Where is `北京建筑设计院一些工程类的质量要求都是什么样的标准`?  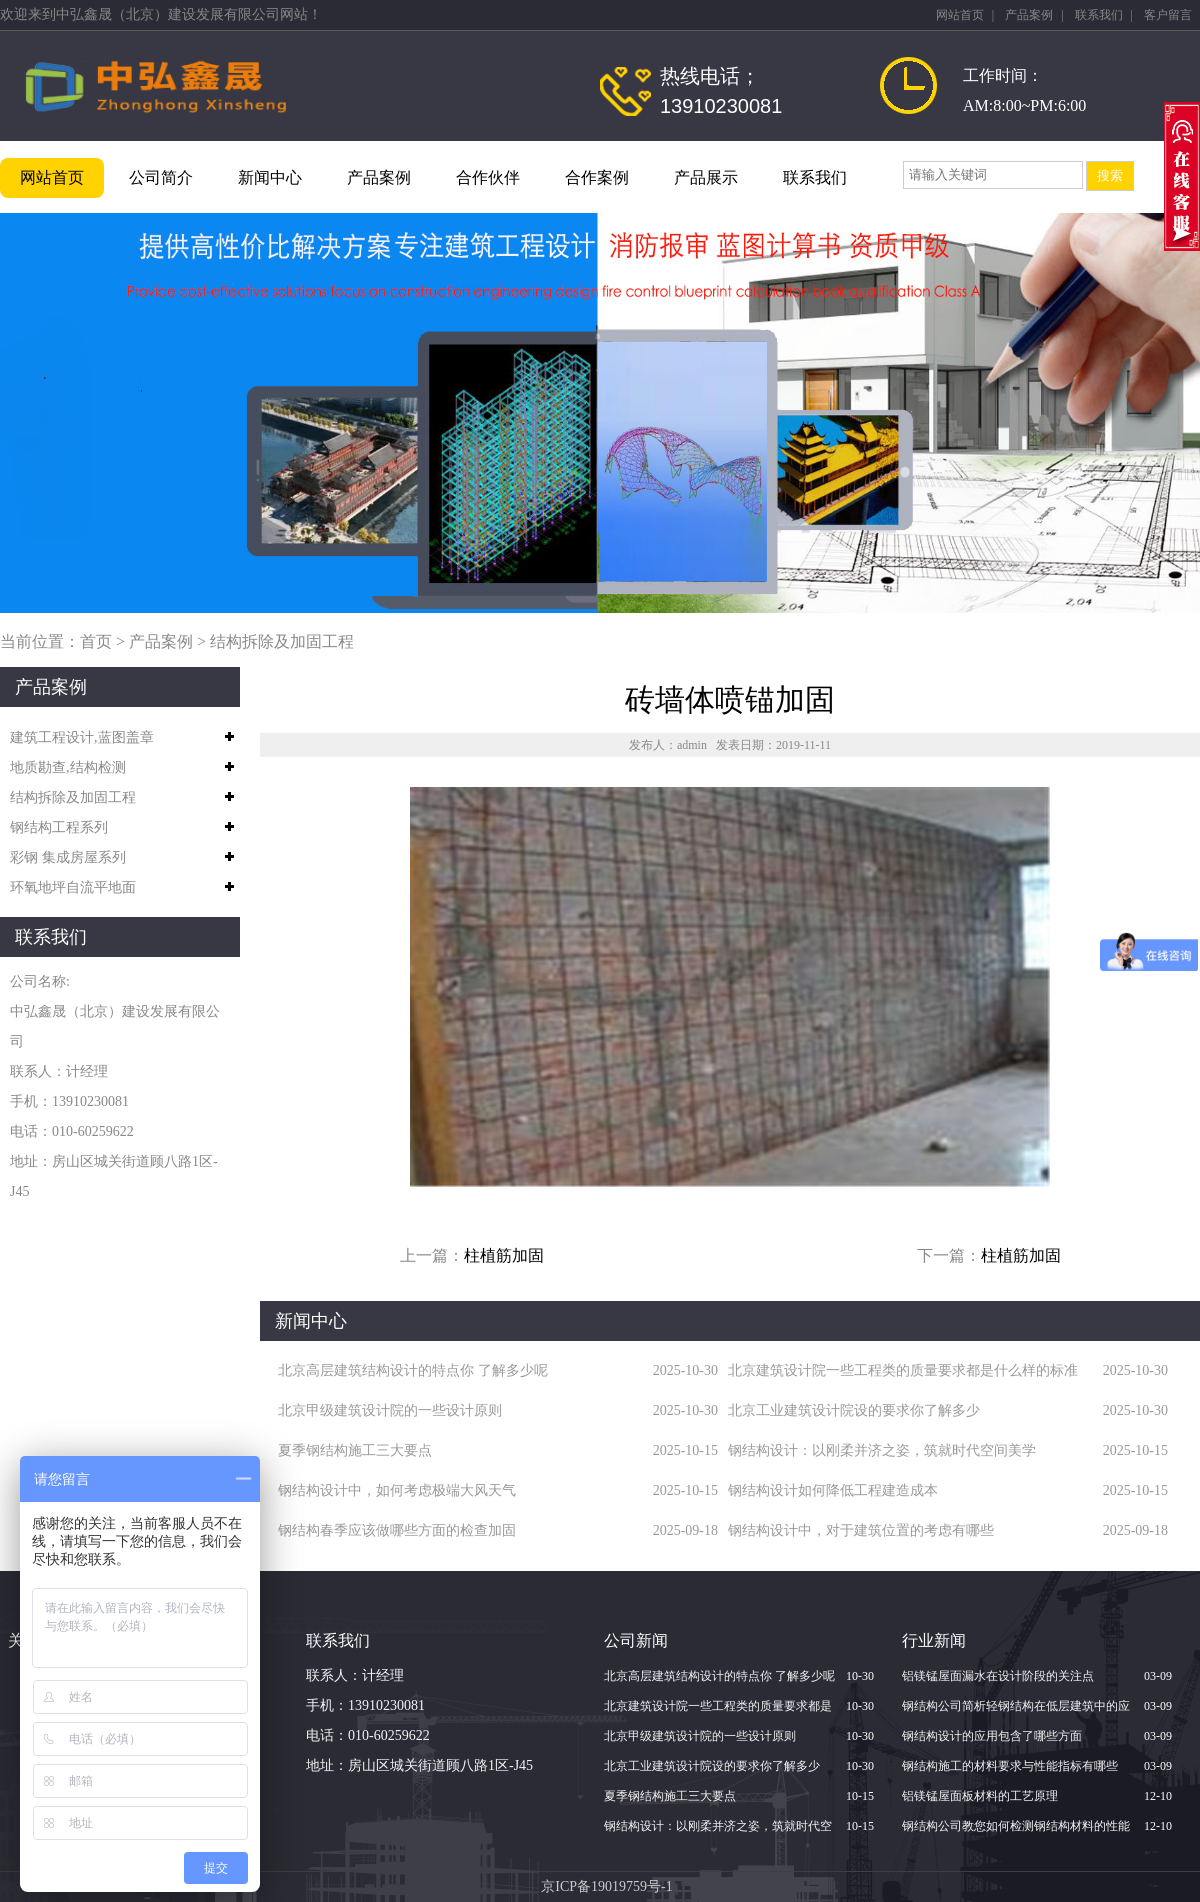 北京建筑设计院一些工程类的质量要求都是什么样的标准 is located at coordinates (903, 1370).